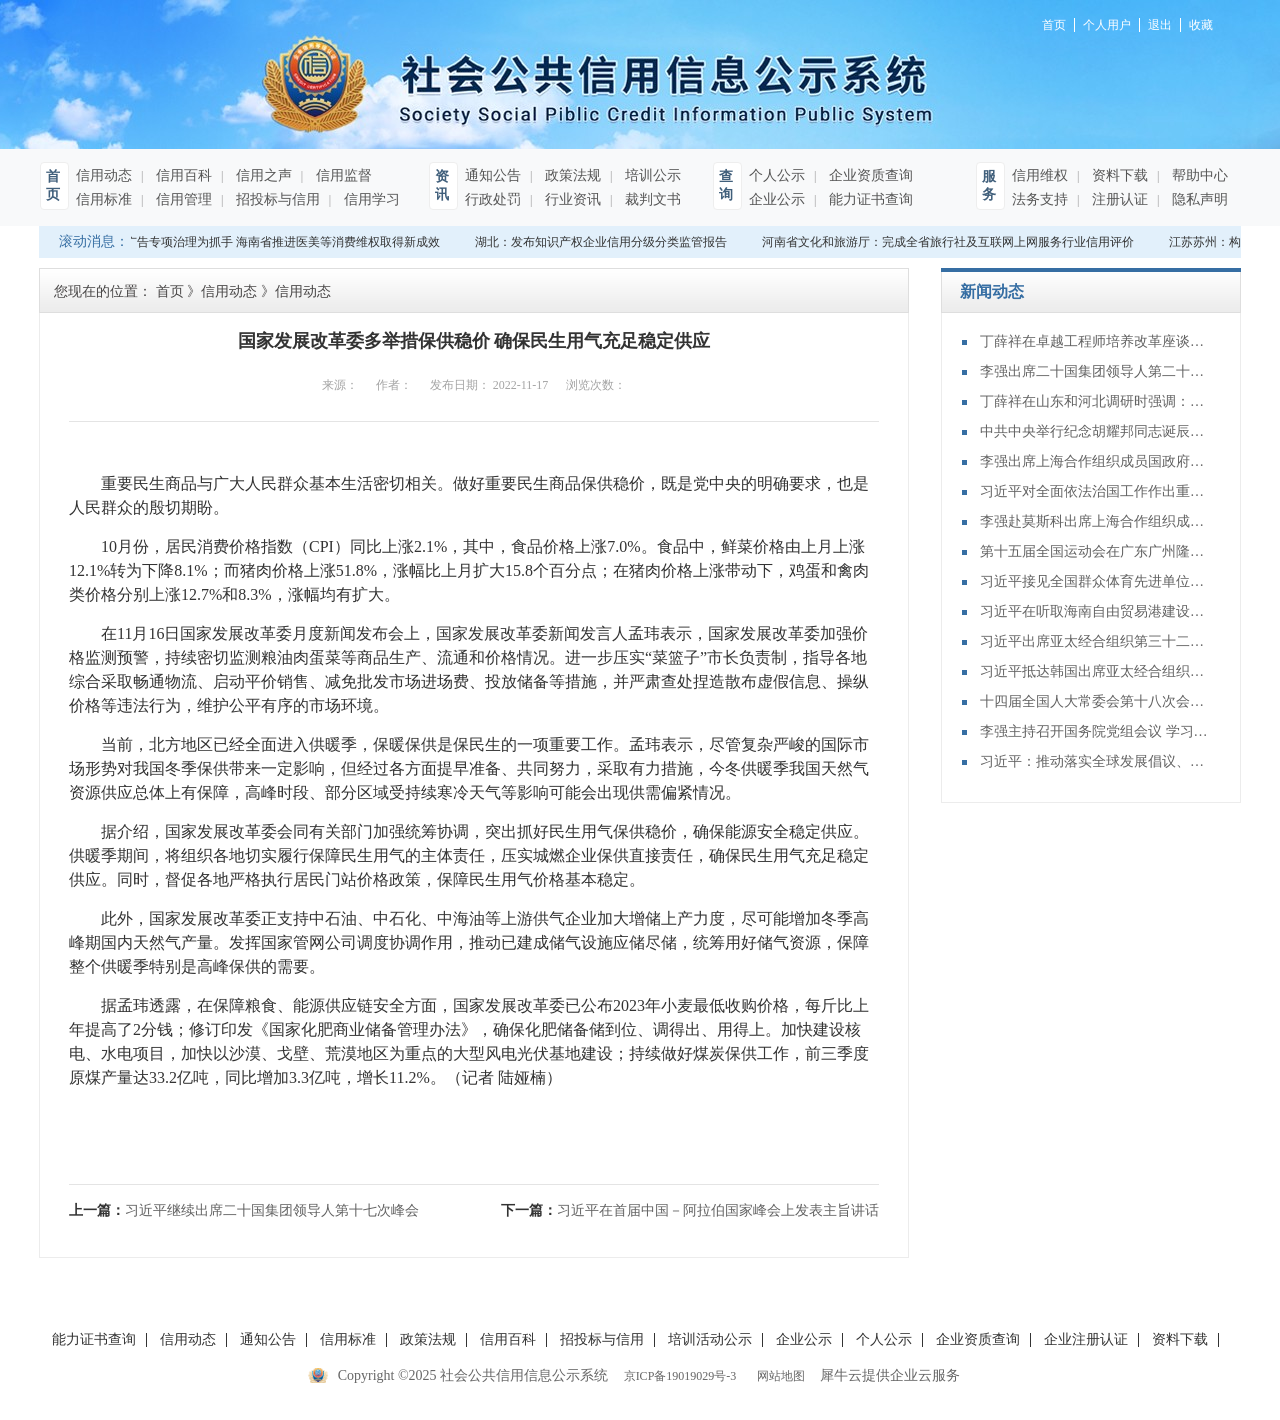 The height and width of the screenshot is (1420, 1280). Describe the element at coordinates (104, 175) in the screenshot. I see `信用动态` at that location.